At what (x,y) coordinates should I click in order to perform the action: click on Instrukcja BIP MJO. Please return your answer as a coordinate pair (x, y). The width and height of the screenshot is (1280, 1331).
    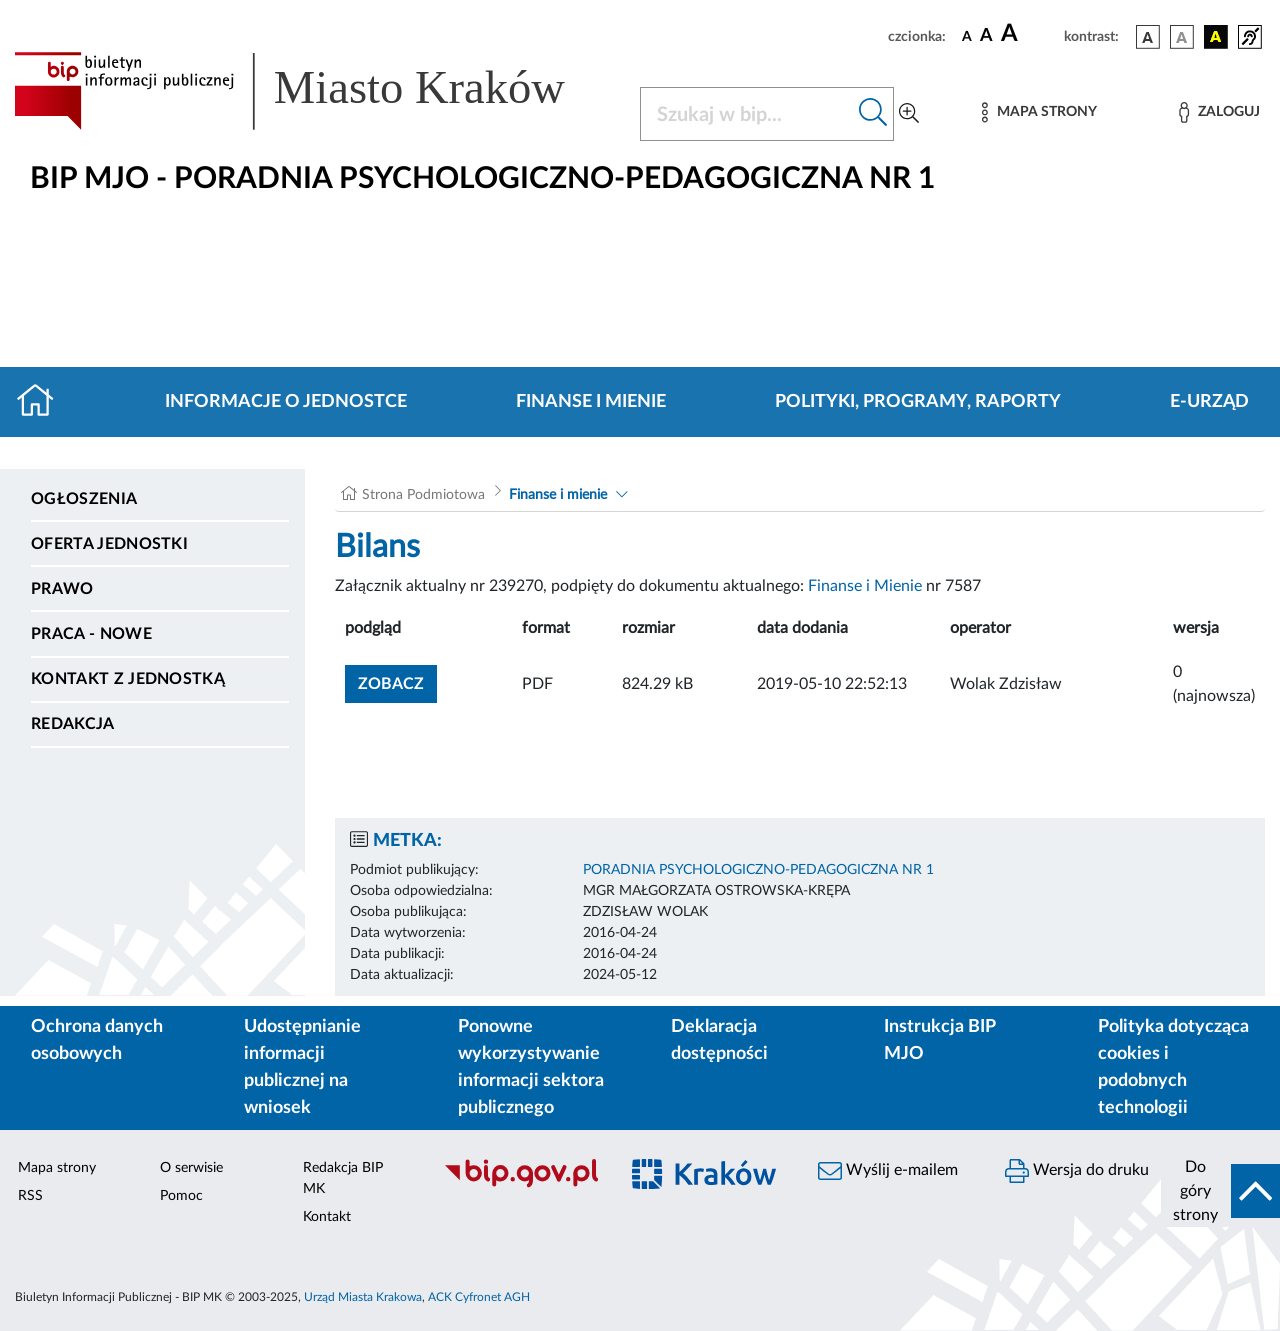
    Looking at the image, I should click on (939, 1040).